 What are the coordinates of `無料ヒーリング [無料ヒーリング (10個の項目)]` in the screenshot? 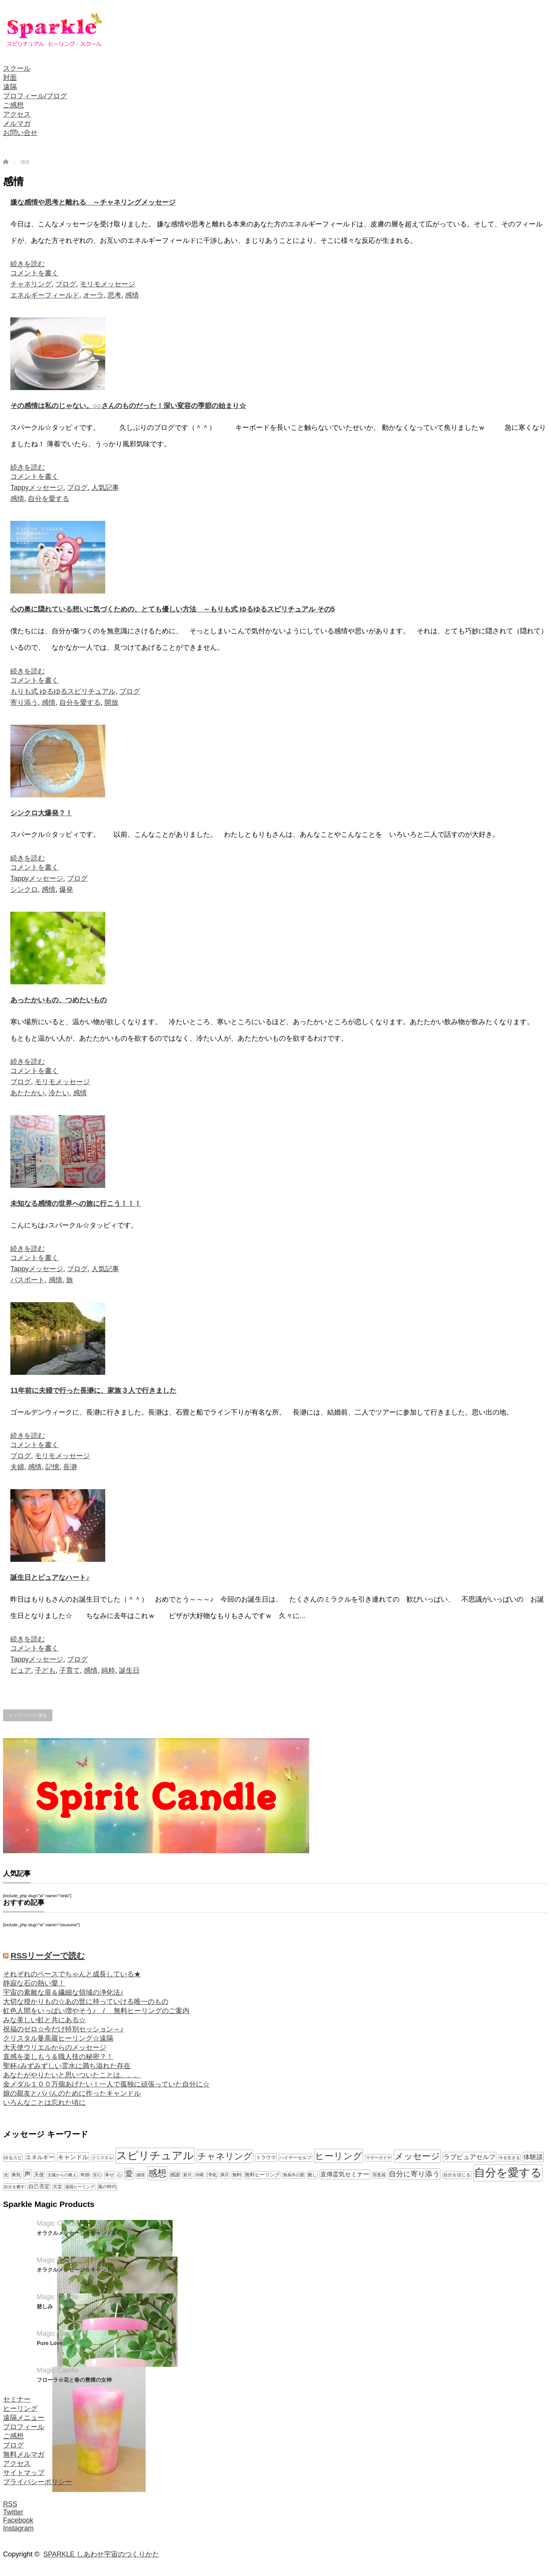 It's located at (262, 2175).